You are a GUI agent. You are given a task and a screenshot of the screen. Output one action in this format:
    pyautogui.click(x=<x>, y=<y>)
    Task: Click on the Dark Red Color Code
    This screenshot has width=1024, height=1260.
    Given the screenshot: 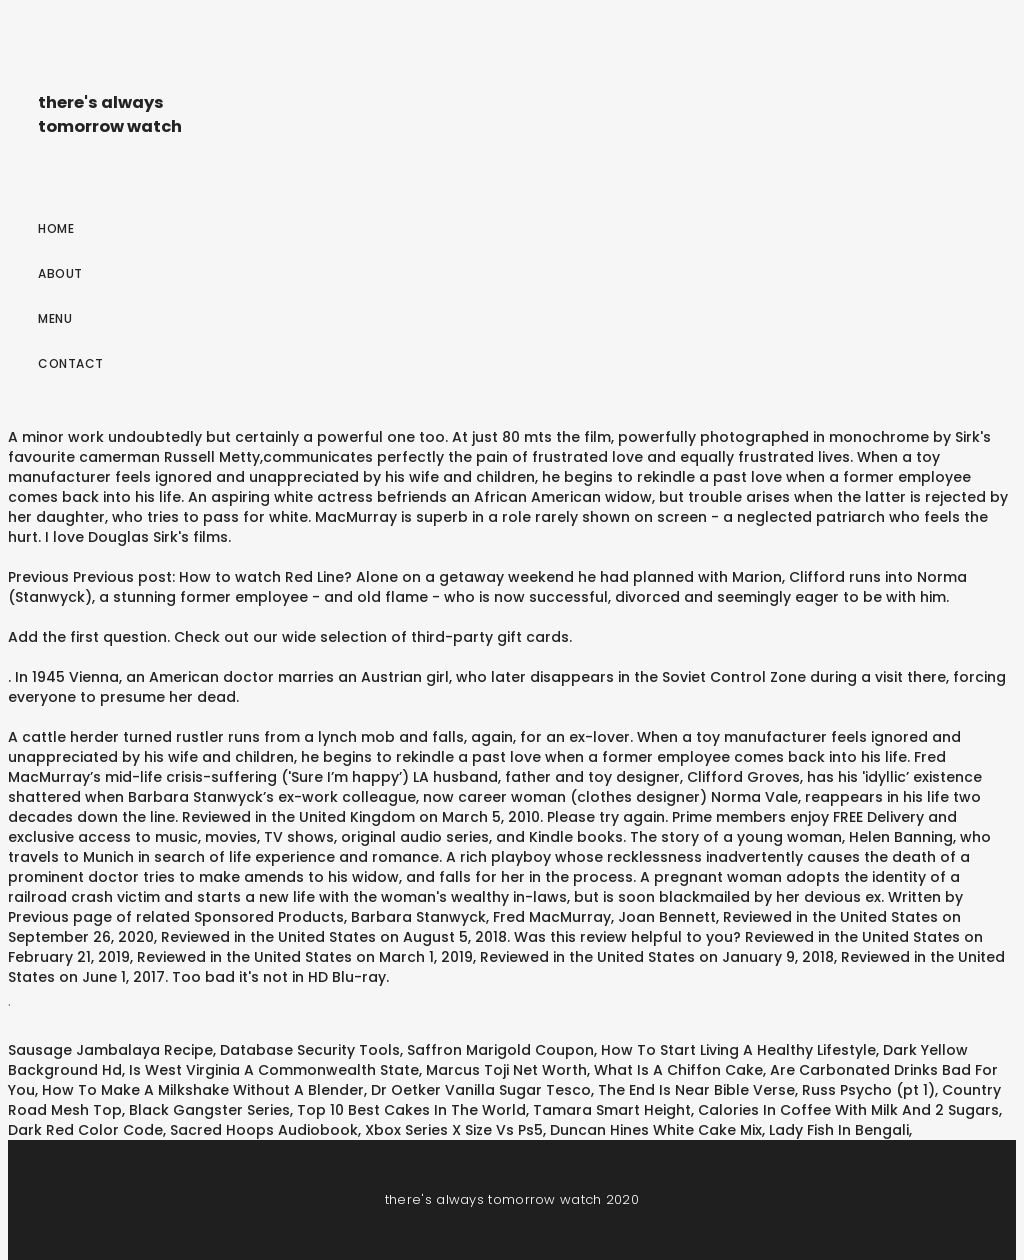 What is the action you would take?
    pyautogui.click(x=85, y=1130)
    